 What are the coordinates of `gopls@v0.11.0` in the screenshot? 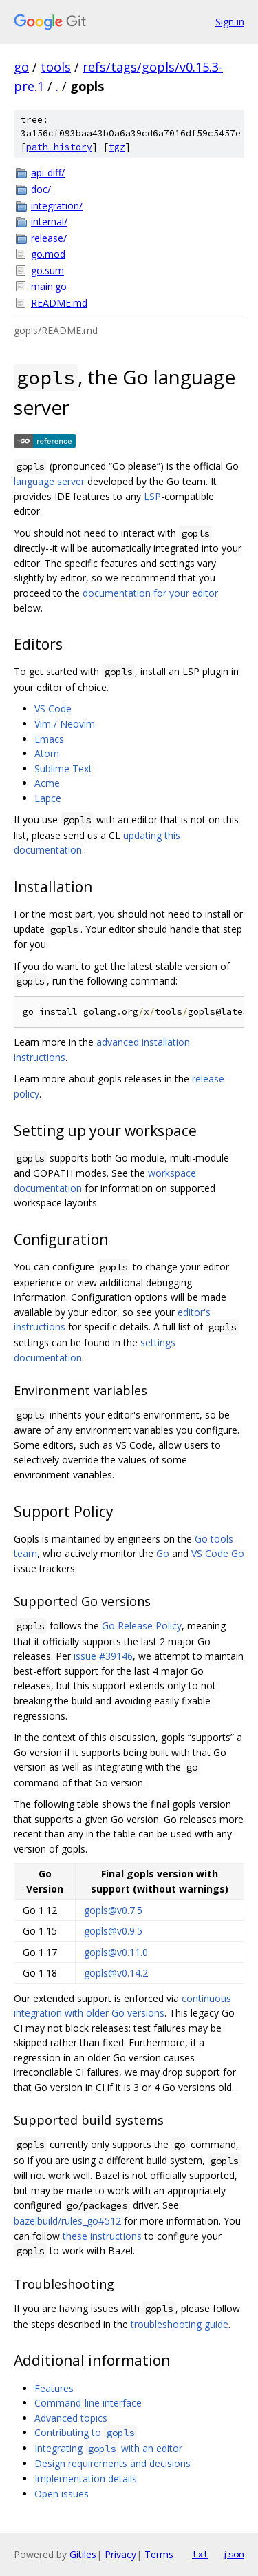 It's located at (116, 1952).